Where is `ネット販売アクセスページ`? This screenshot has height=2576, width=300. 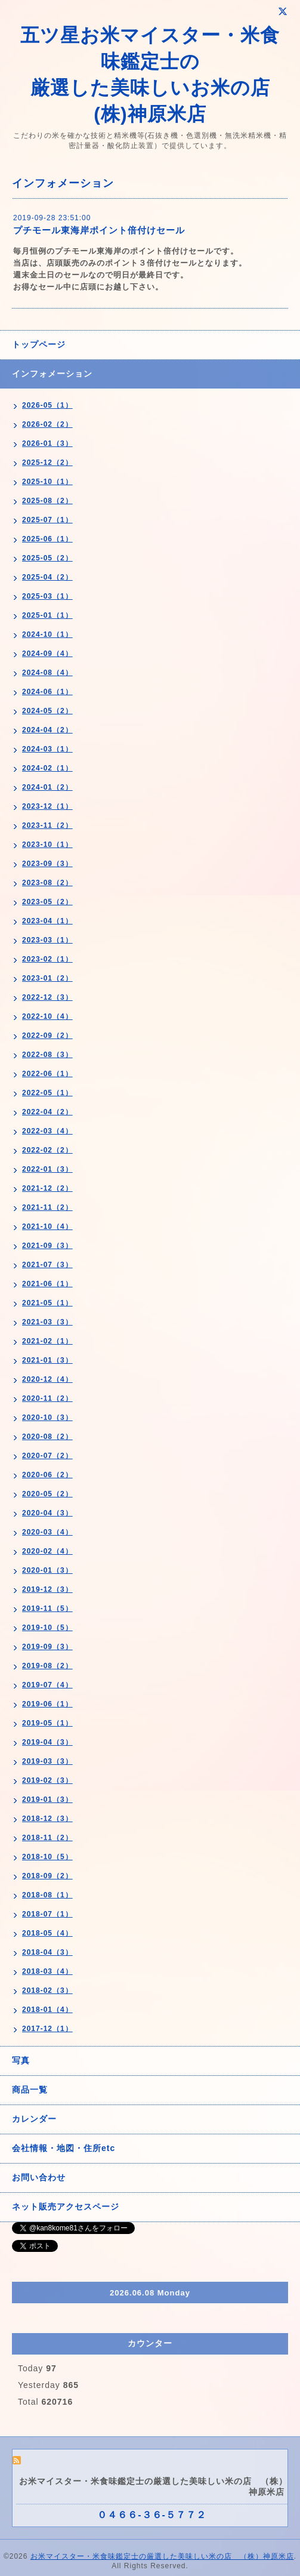
ネット販売アクセスページ is located at coordinates (65, 2206).